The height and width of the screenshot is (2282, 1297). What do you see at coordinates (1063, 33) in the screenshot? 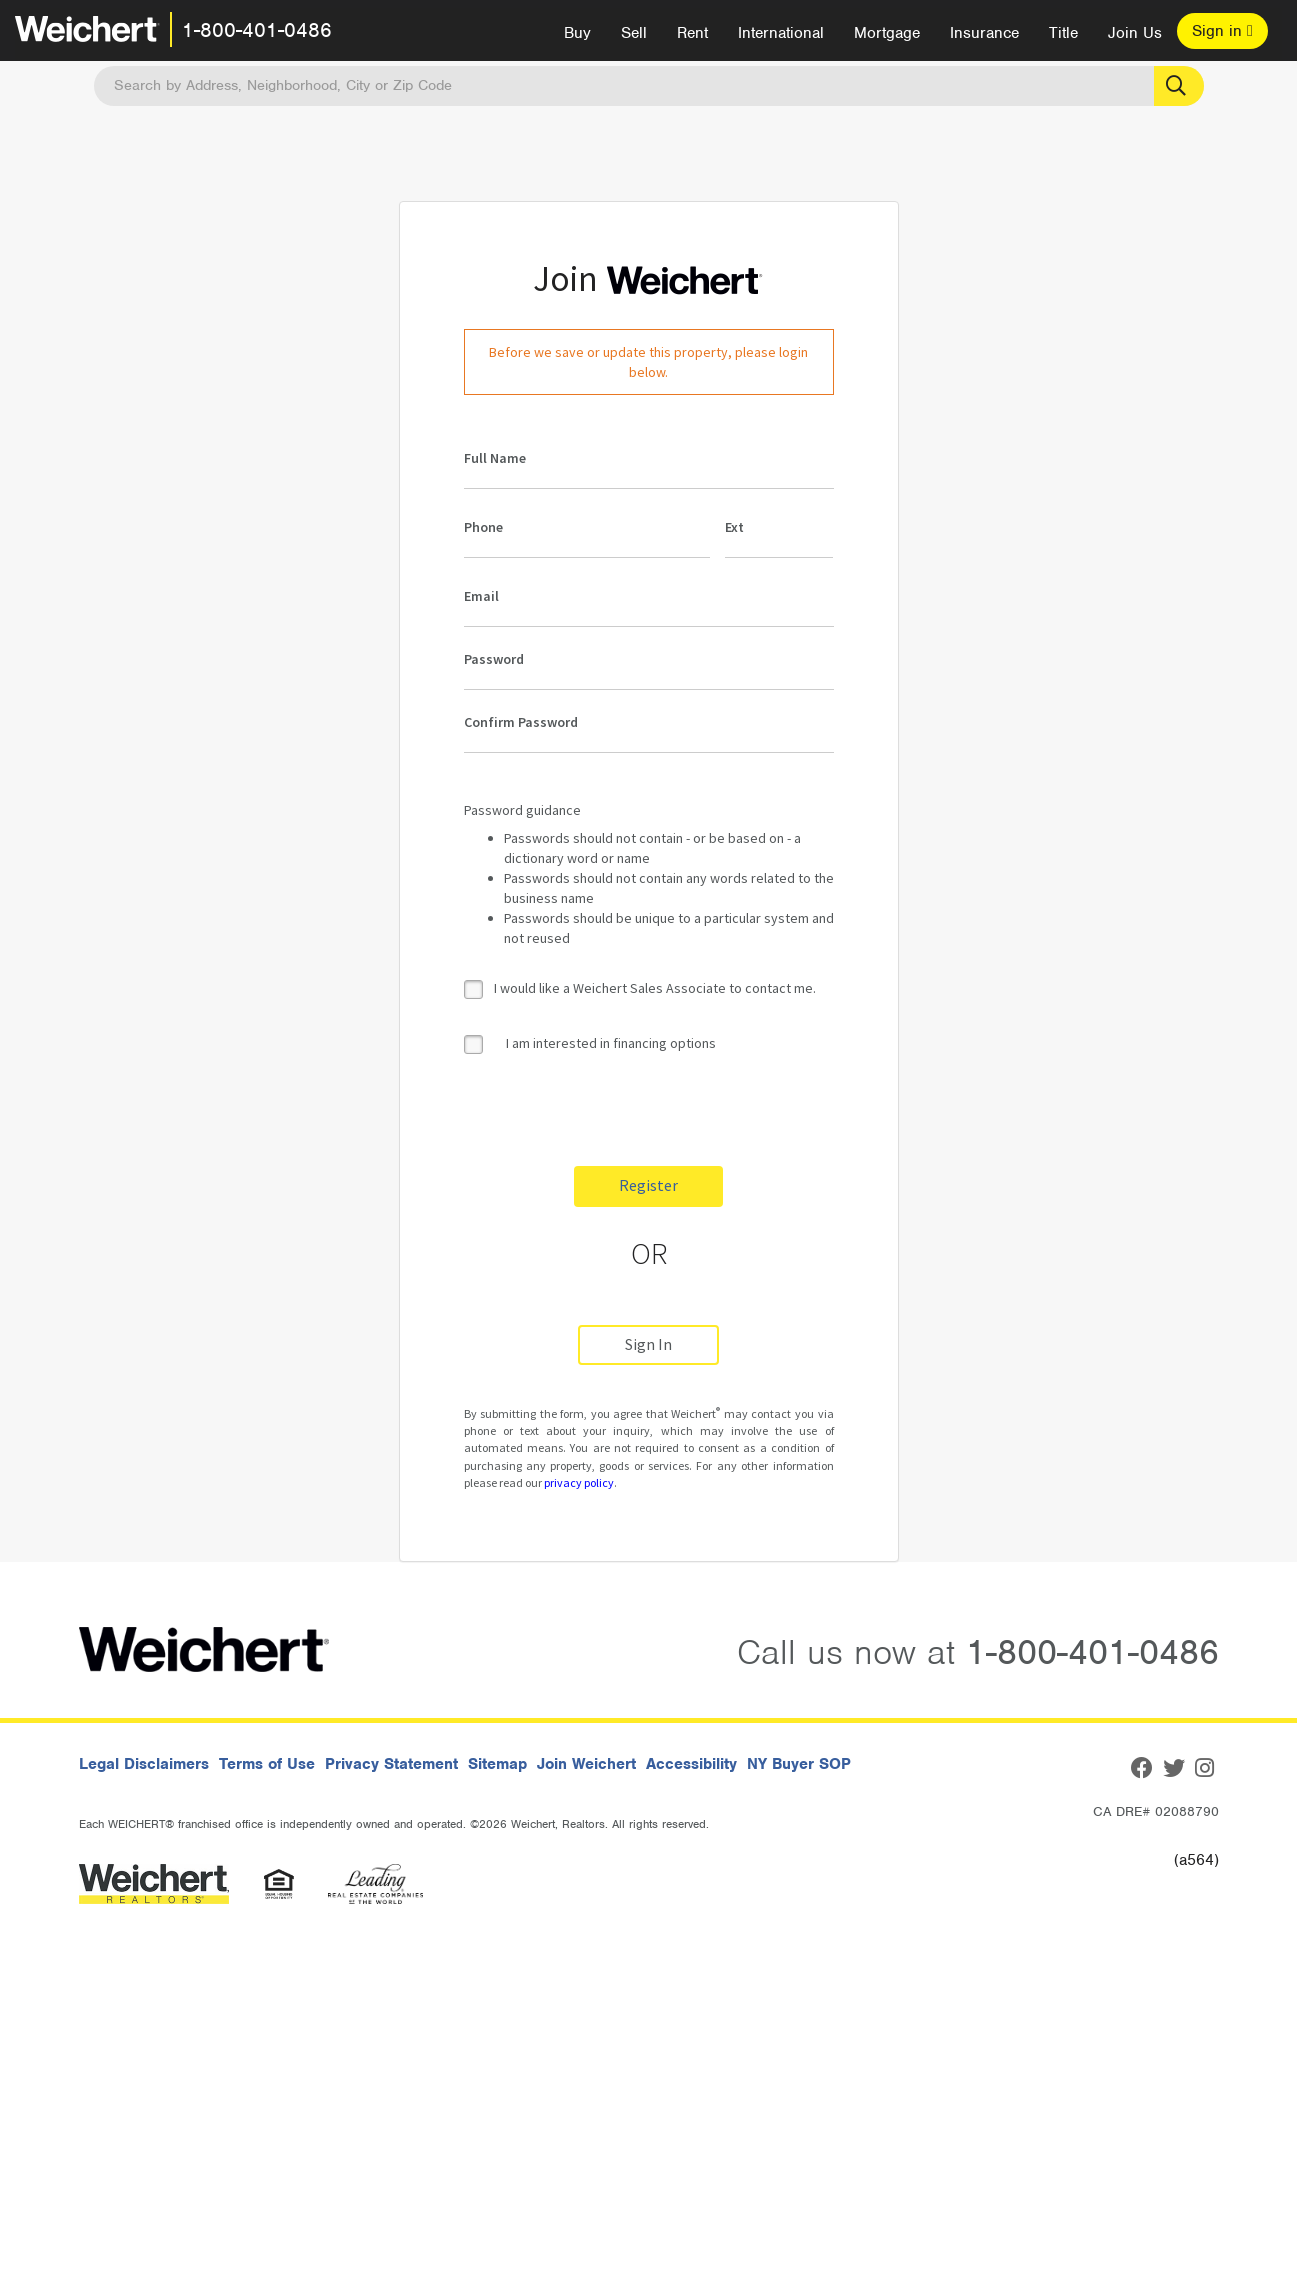
I see `Title` at bounding box center [1063, 33].